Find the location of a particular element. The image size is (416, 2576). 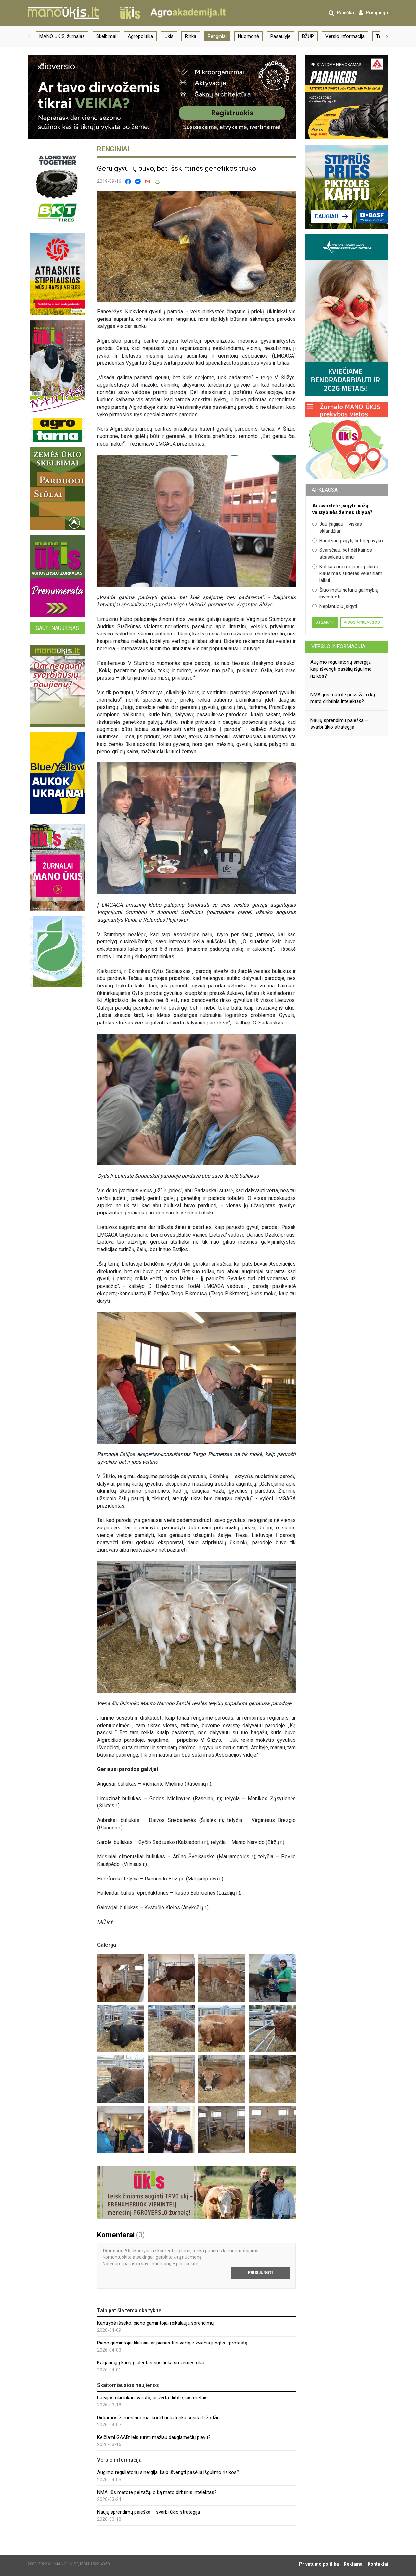

Ūkis [group] is located at coordinates (169, 36).